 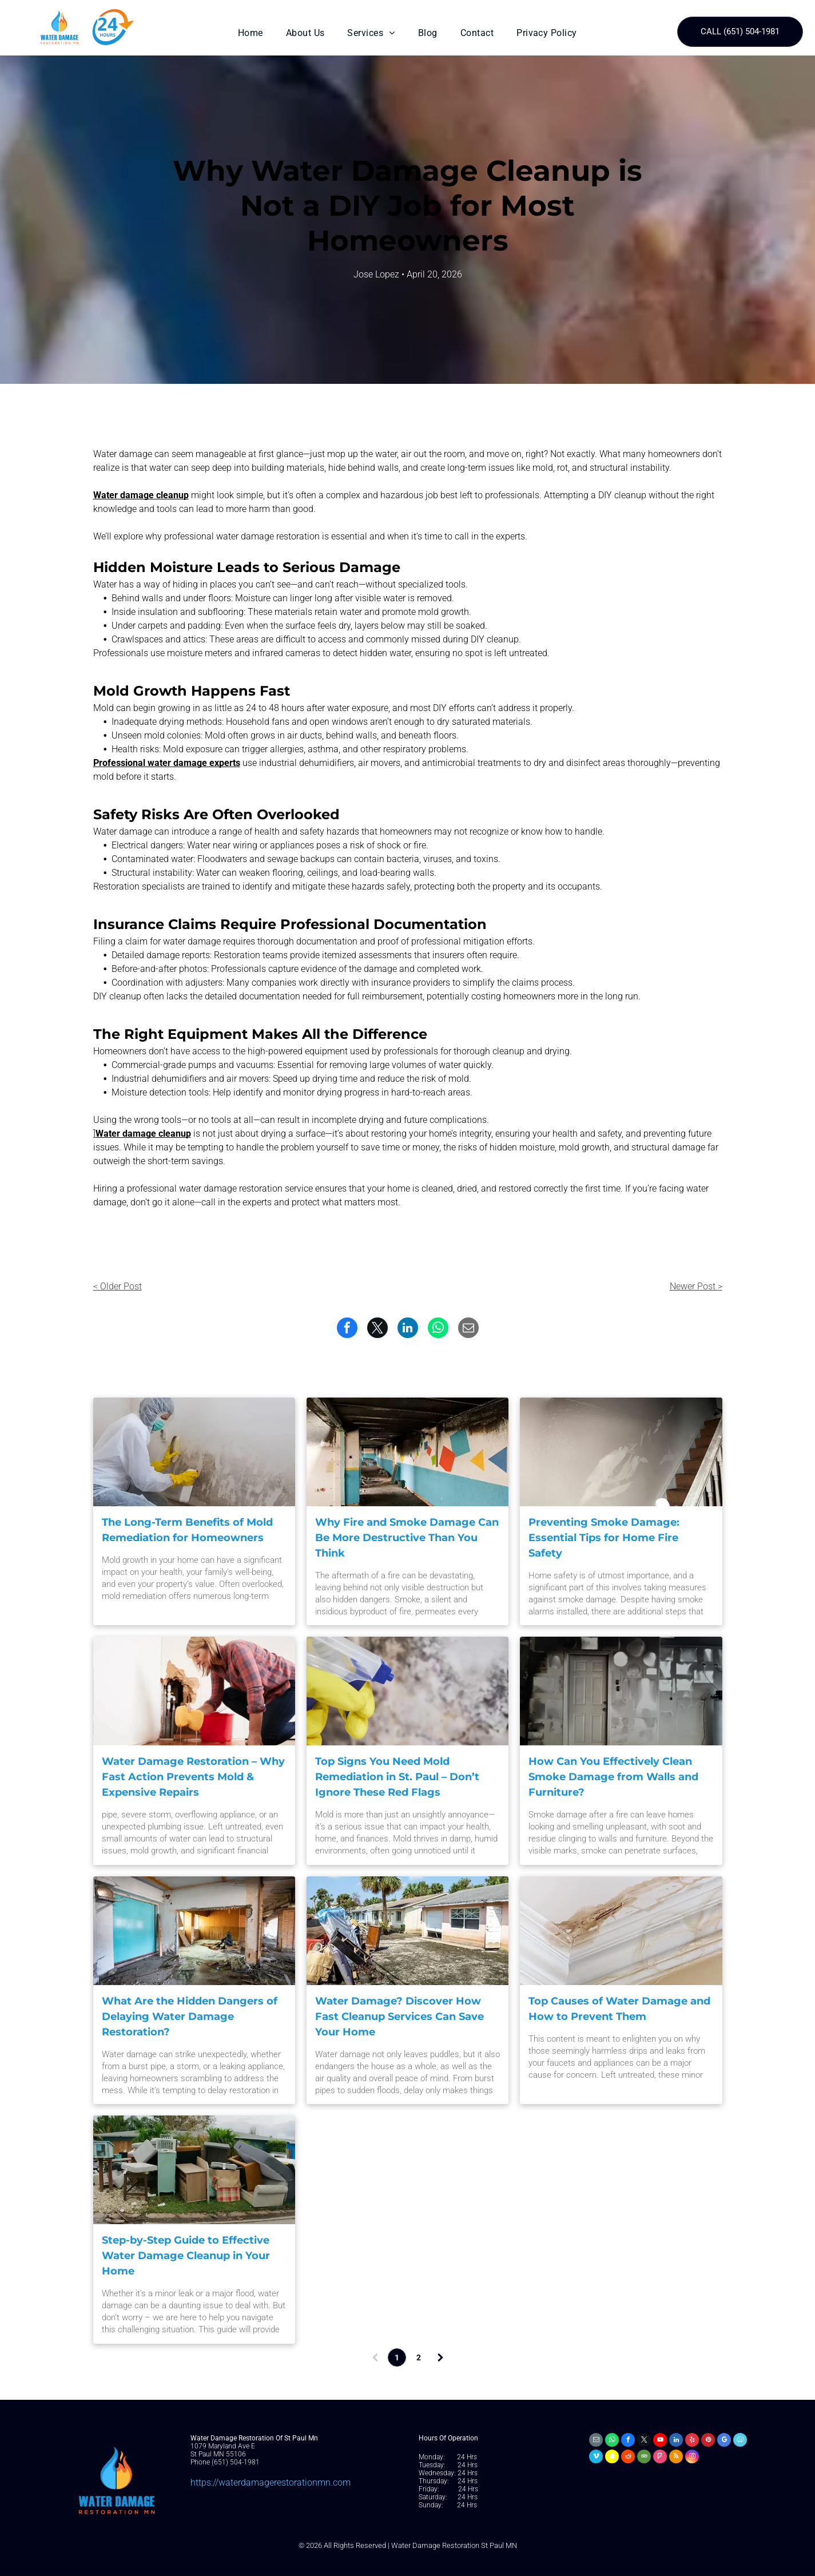 What do you see at coordinates (692, 2441) in the screenshot?
I see `[yelp]` at bounding box center [692, 2441].